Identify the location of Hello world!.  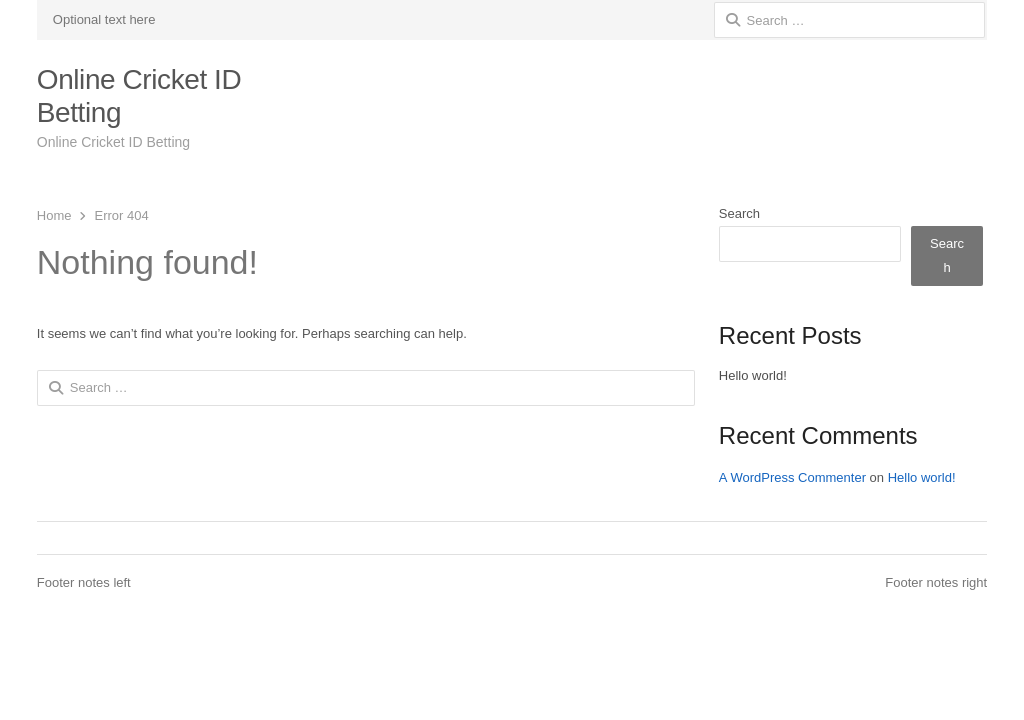
(753, 375).